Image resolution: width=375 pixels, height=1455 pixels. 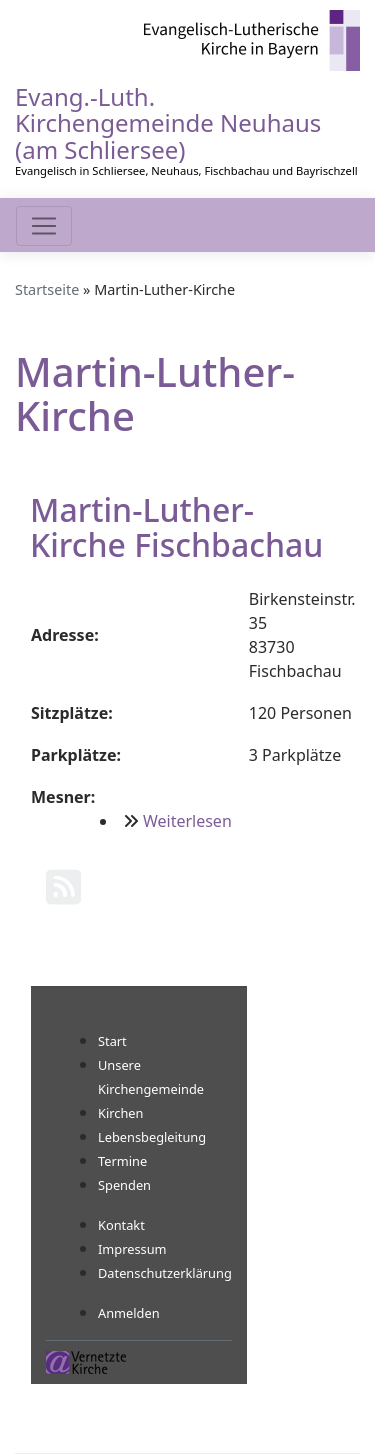 What do you see at coordinates (47, 289) in the screenshot?
I see `Startseite` at bounding box center [47, 289].